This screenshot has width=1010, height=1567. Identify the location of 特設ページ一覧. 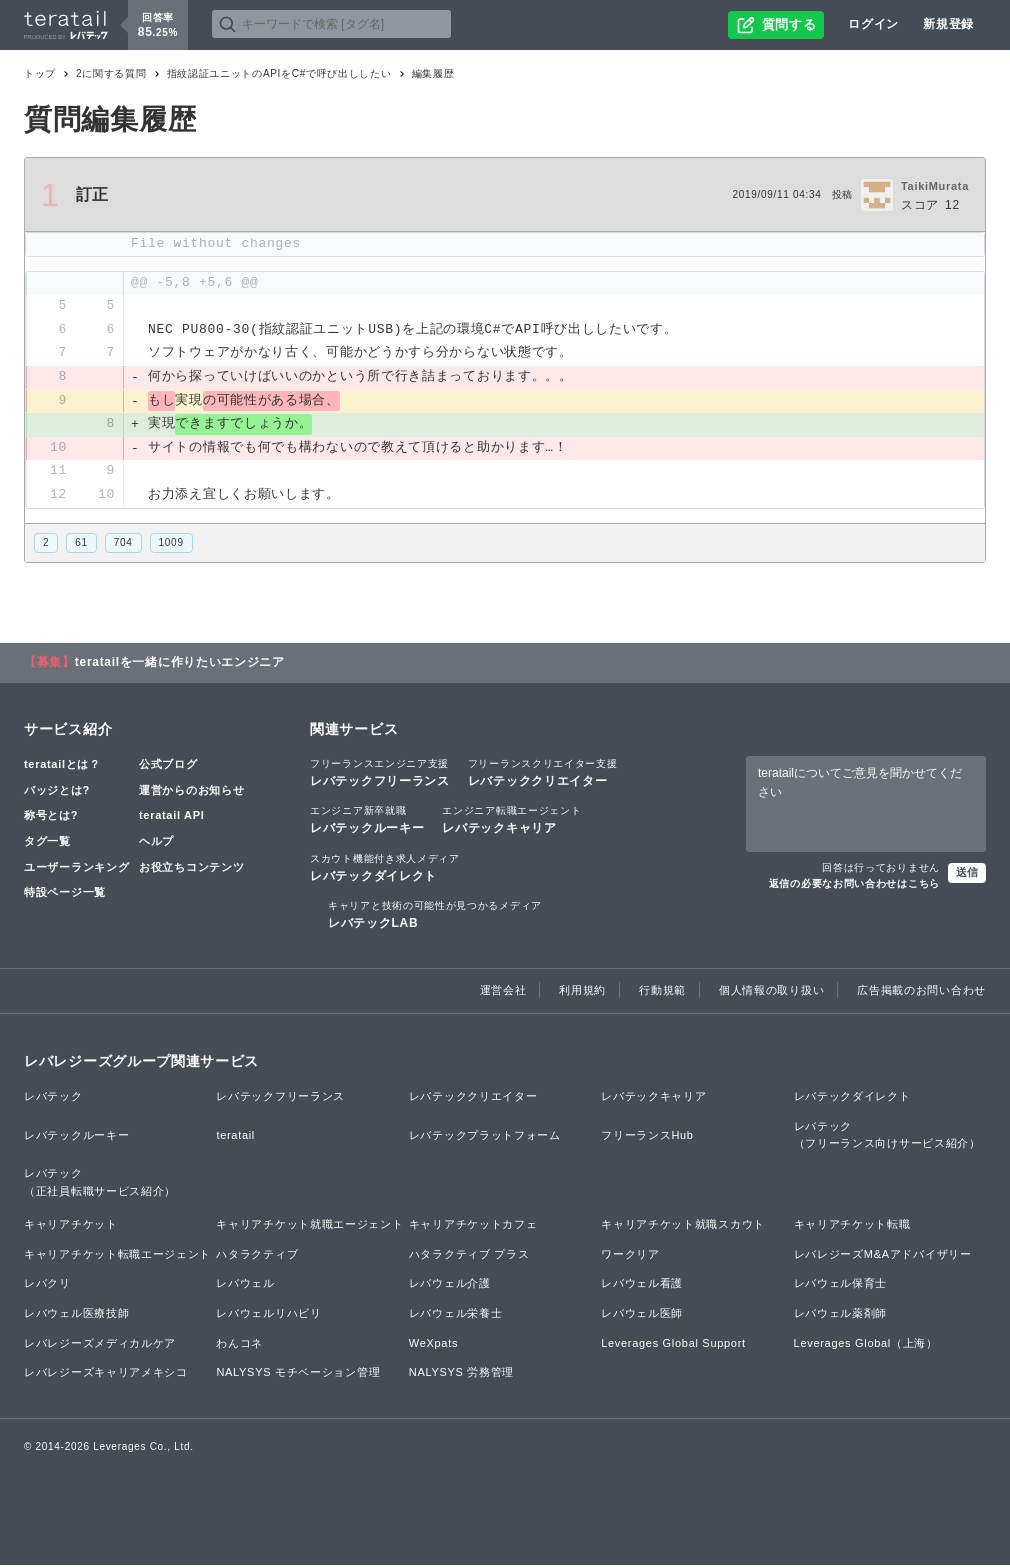
(65, 894).